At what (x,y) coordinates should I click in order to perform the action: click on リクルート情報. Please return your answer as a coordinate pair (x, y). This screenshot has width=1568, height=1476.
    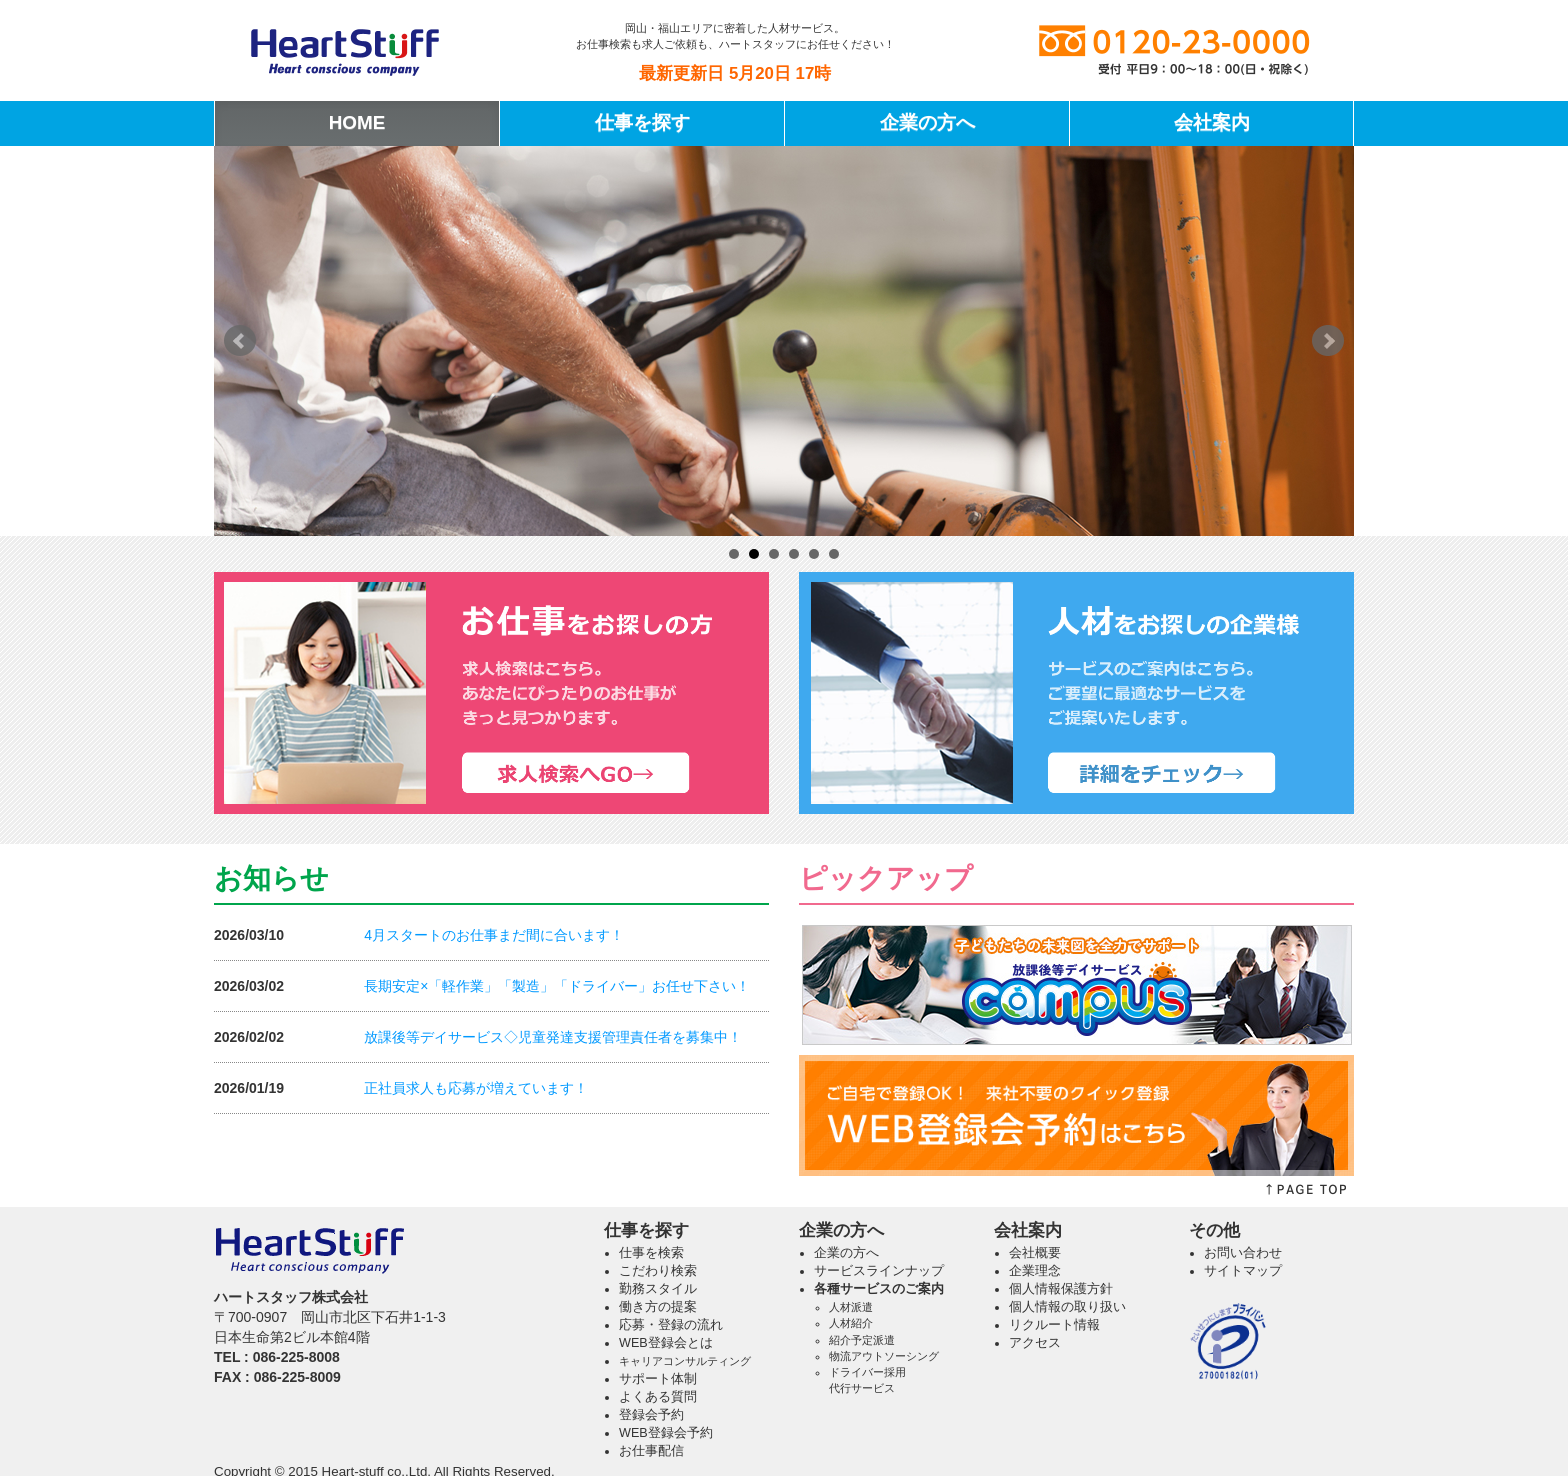
    Looking at the image, I should click on (1054, 1325).